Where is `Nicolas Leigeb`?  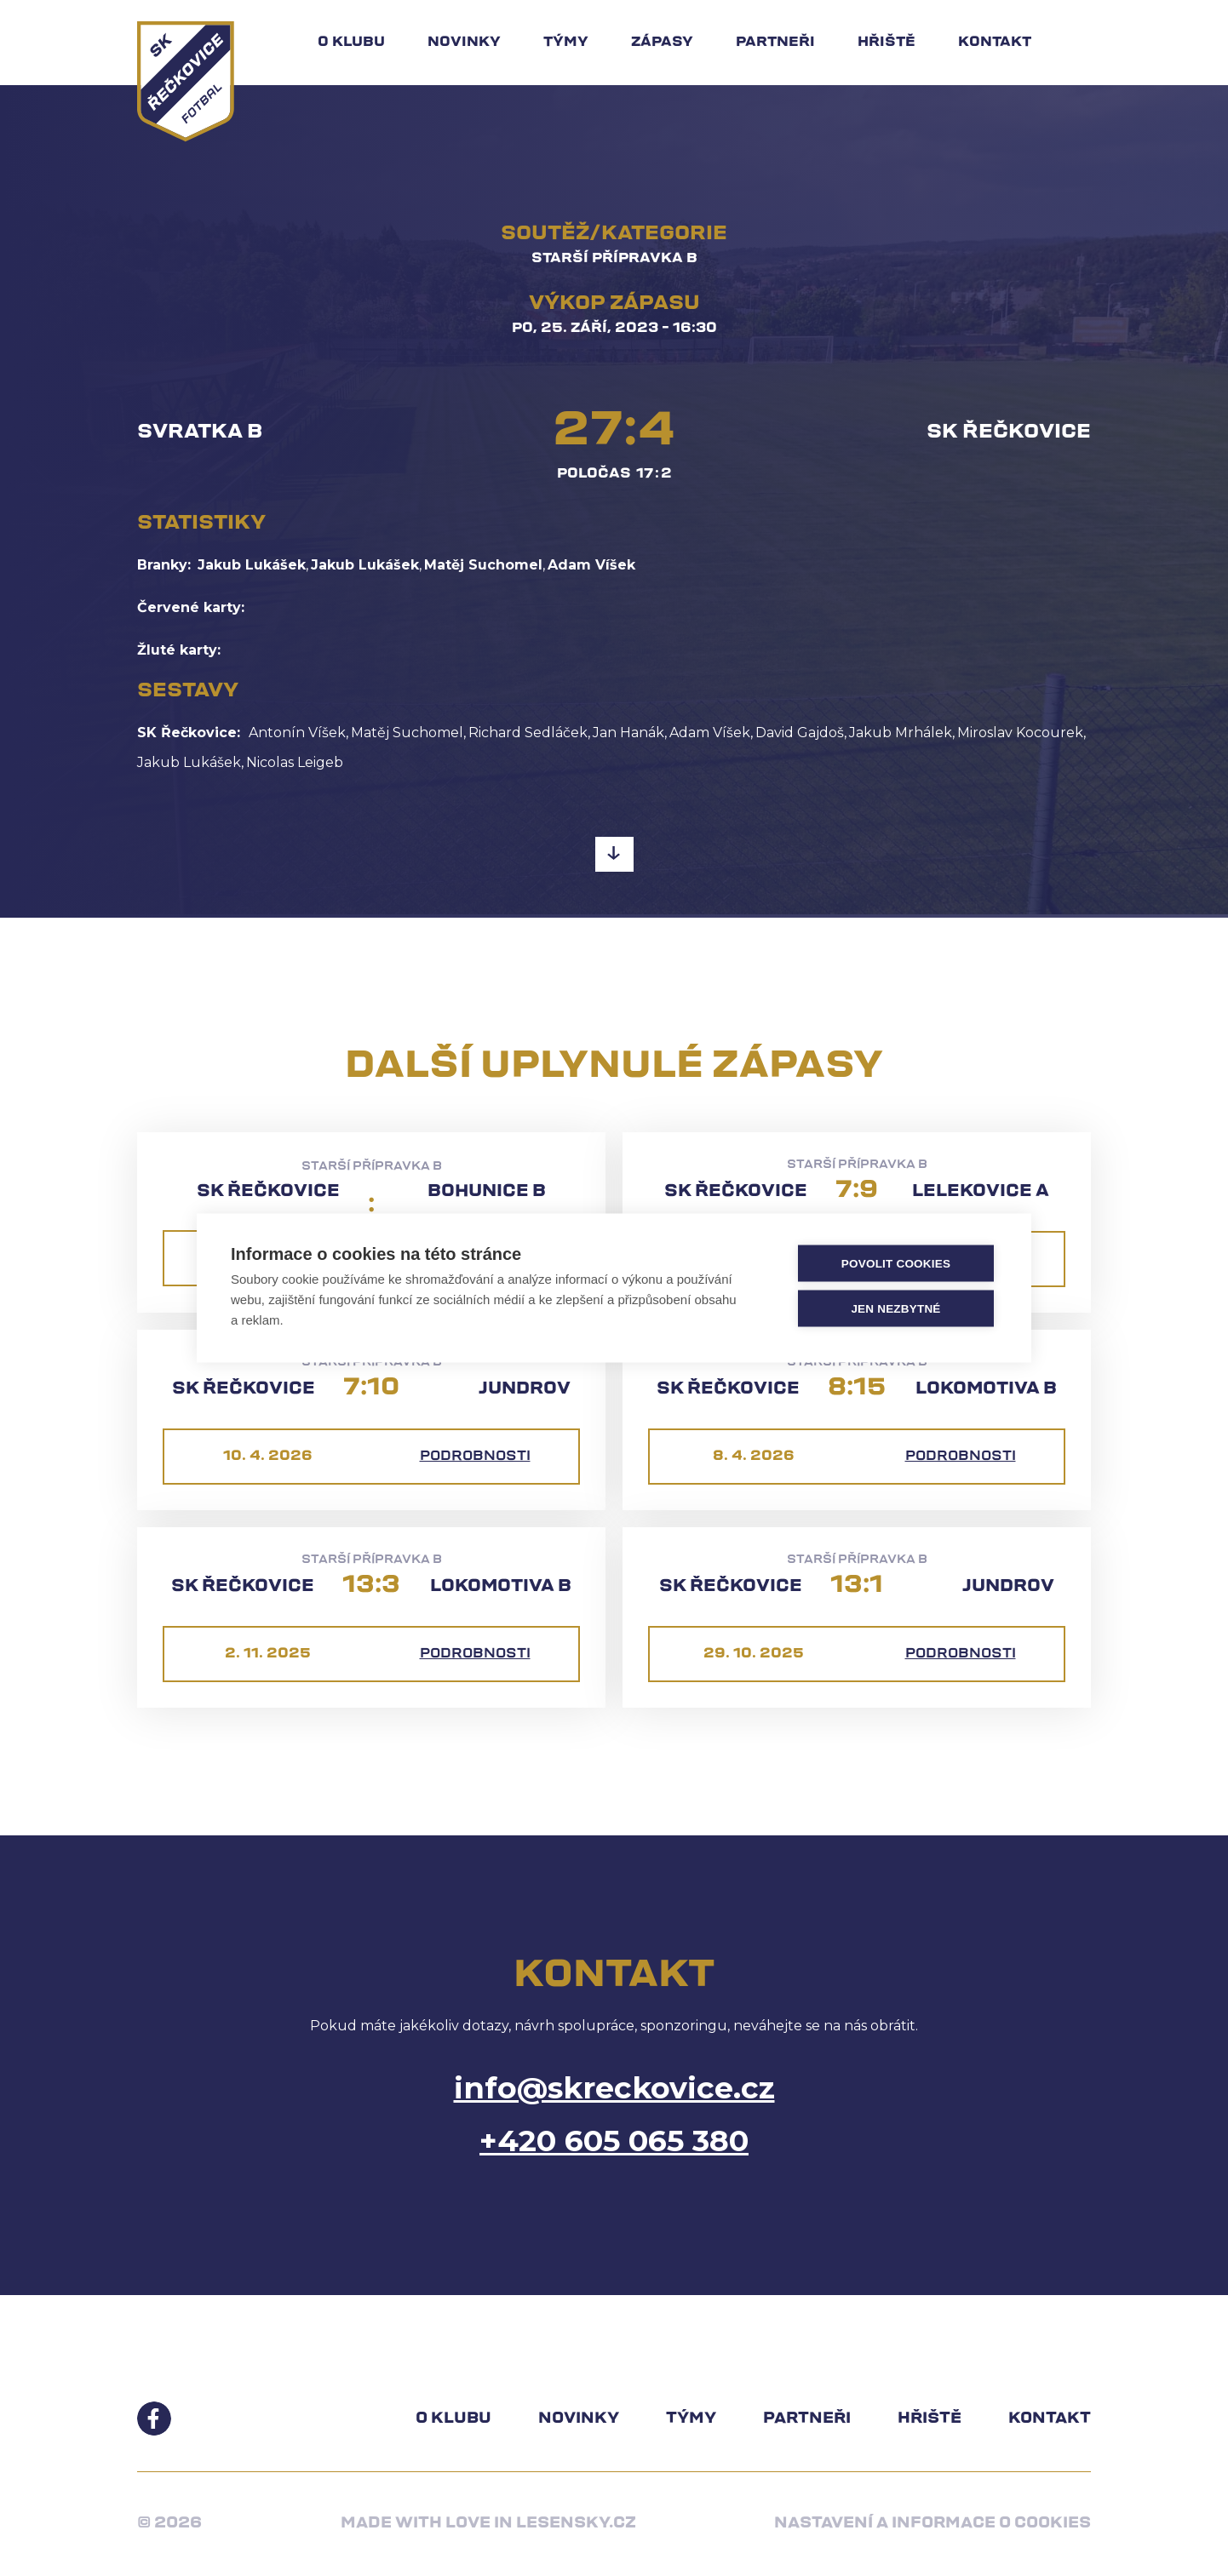
Nicolas Leigeb is located at coordinates (294, 762).